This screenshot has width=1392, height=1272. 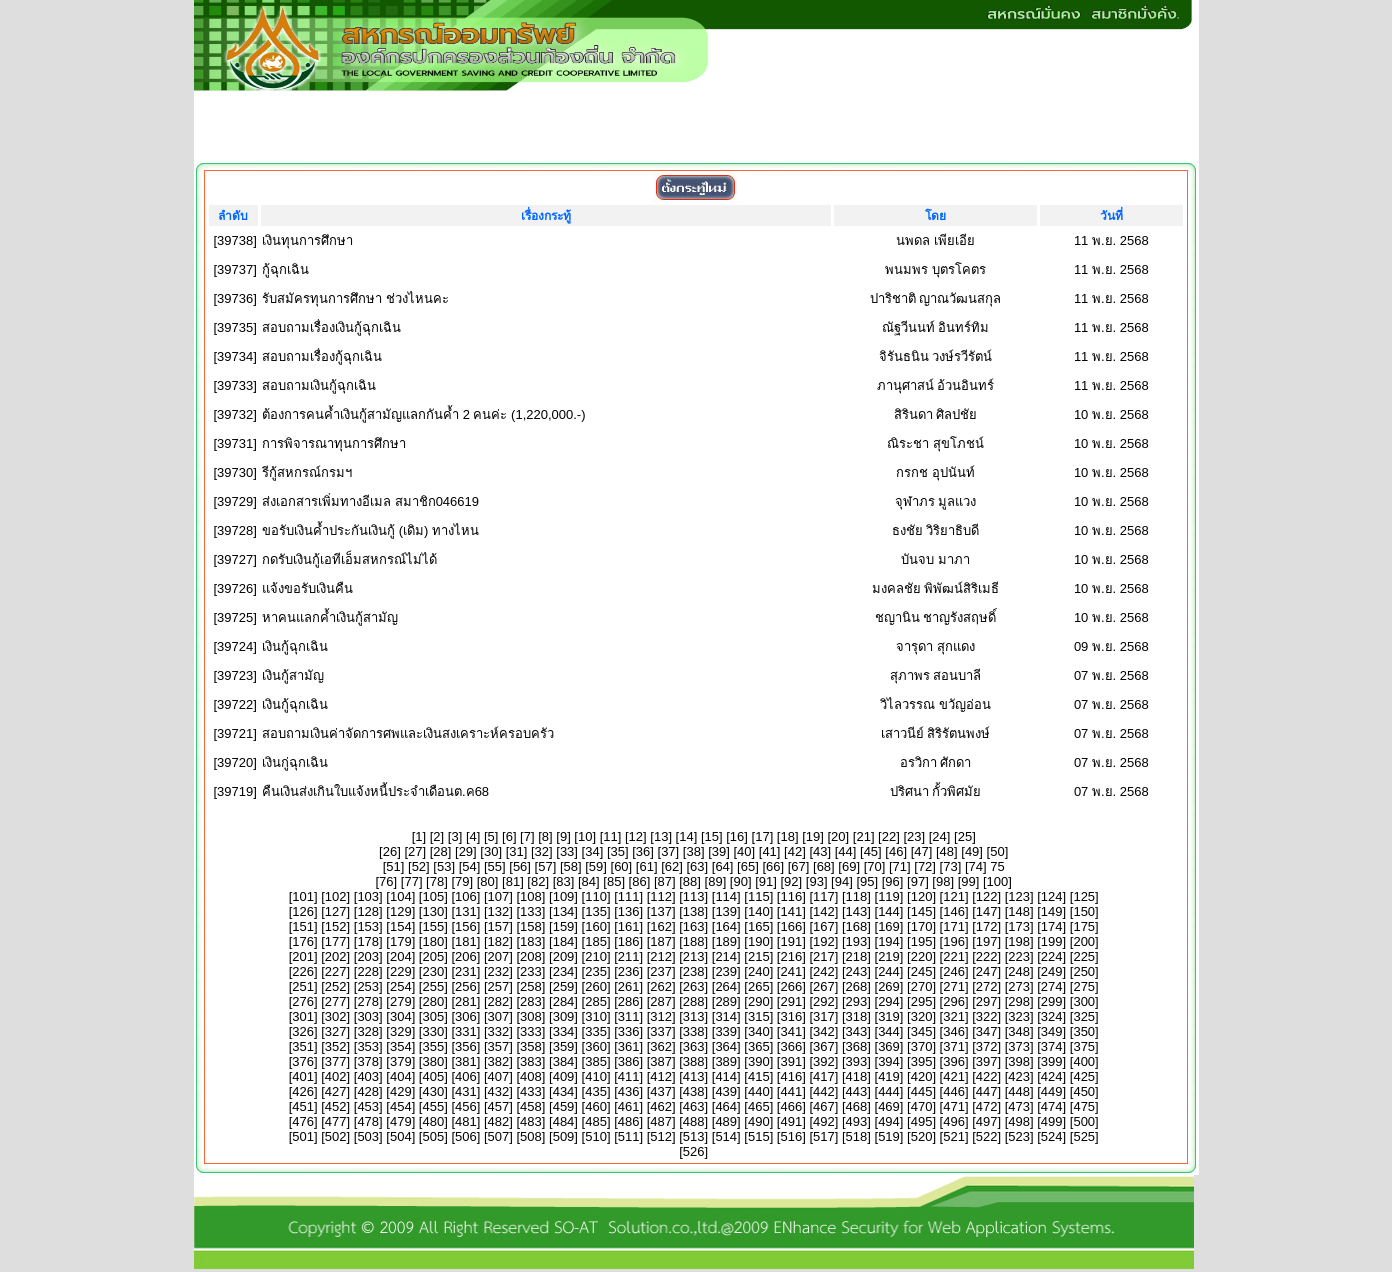 I want to click on 78, so click(x=437, y=881).